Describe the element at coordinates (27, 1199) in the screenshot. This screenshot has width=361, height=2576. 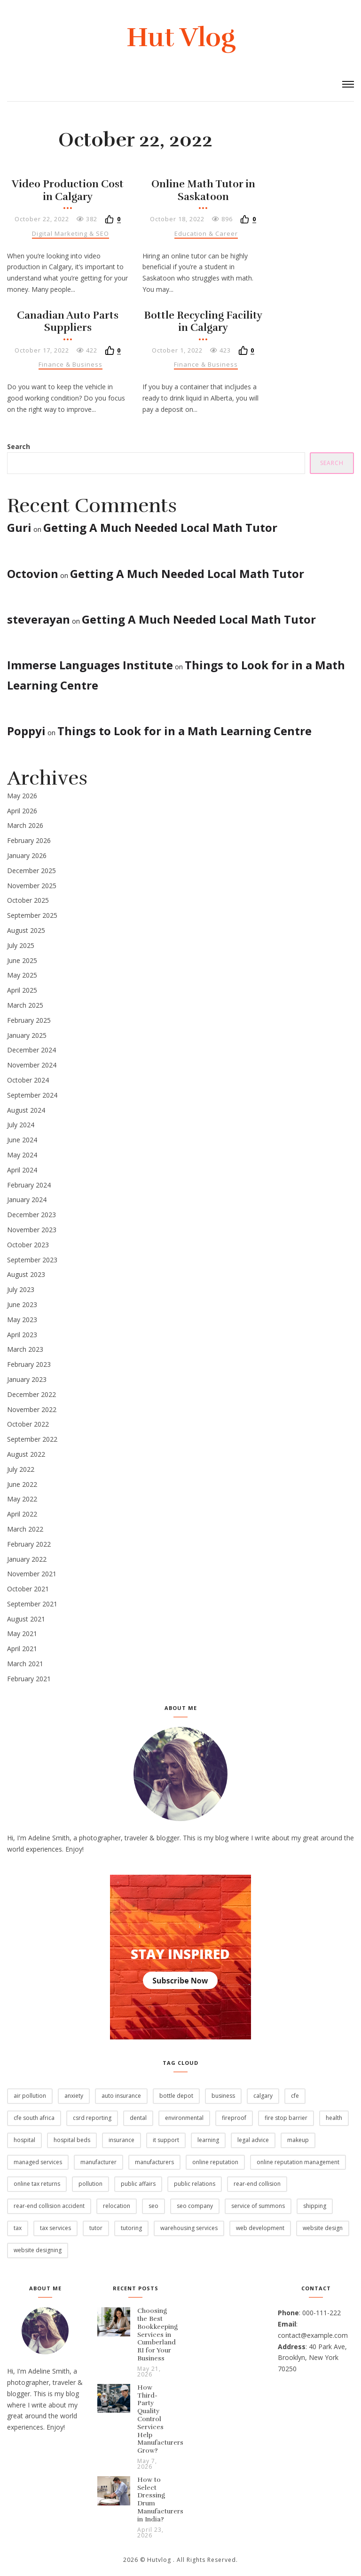
I see `January 2024` at that location.